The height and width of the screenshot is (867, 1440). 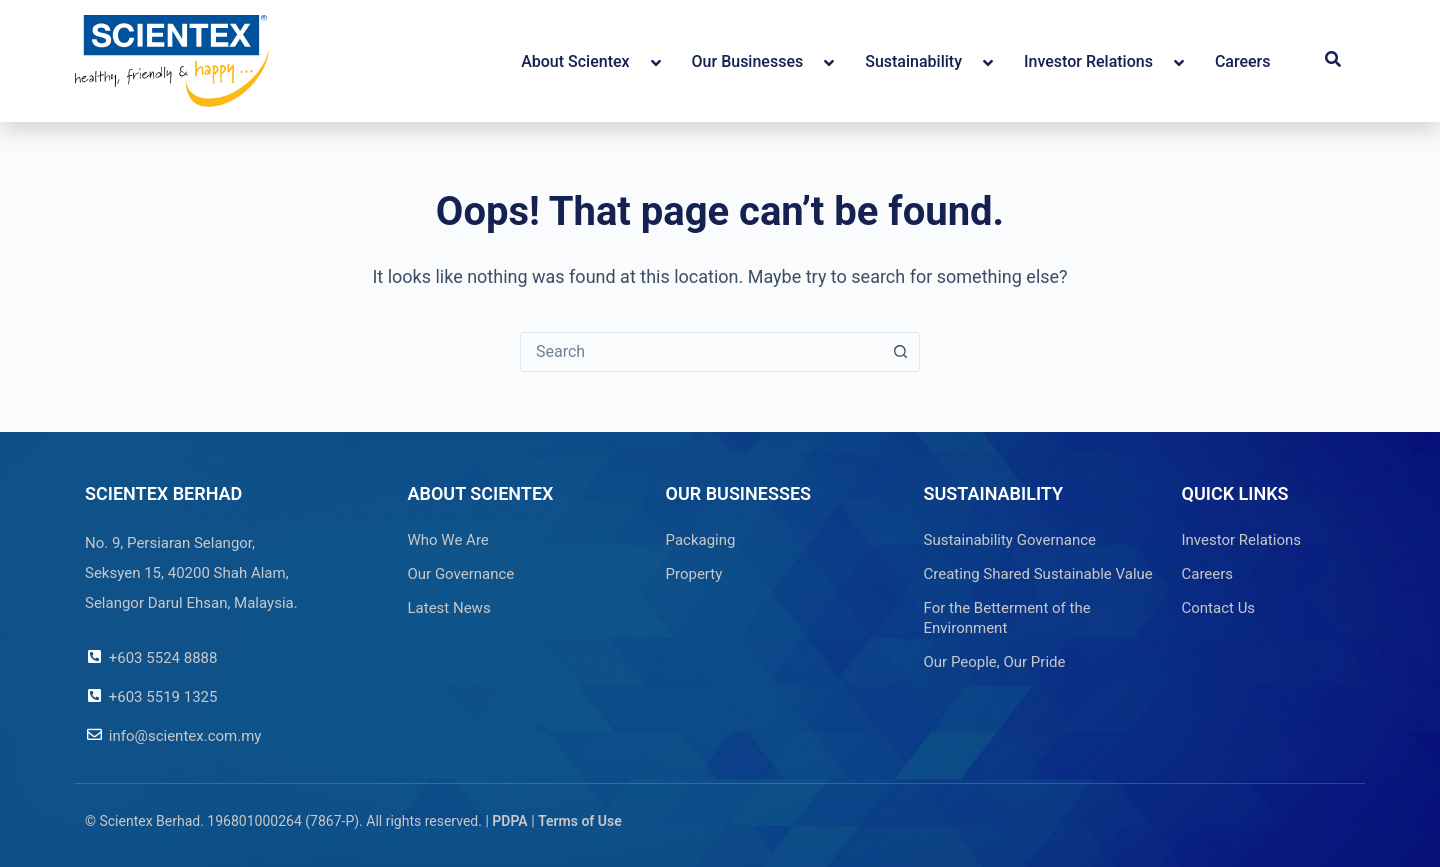 What do you see at coordinates (701, 540) in the screenshot?
I see `Packaging` at bounding box center [701, 540].